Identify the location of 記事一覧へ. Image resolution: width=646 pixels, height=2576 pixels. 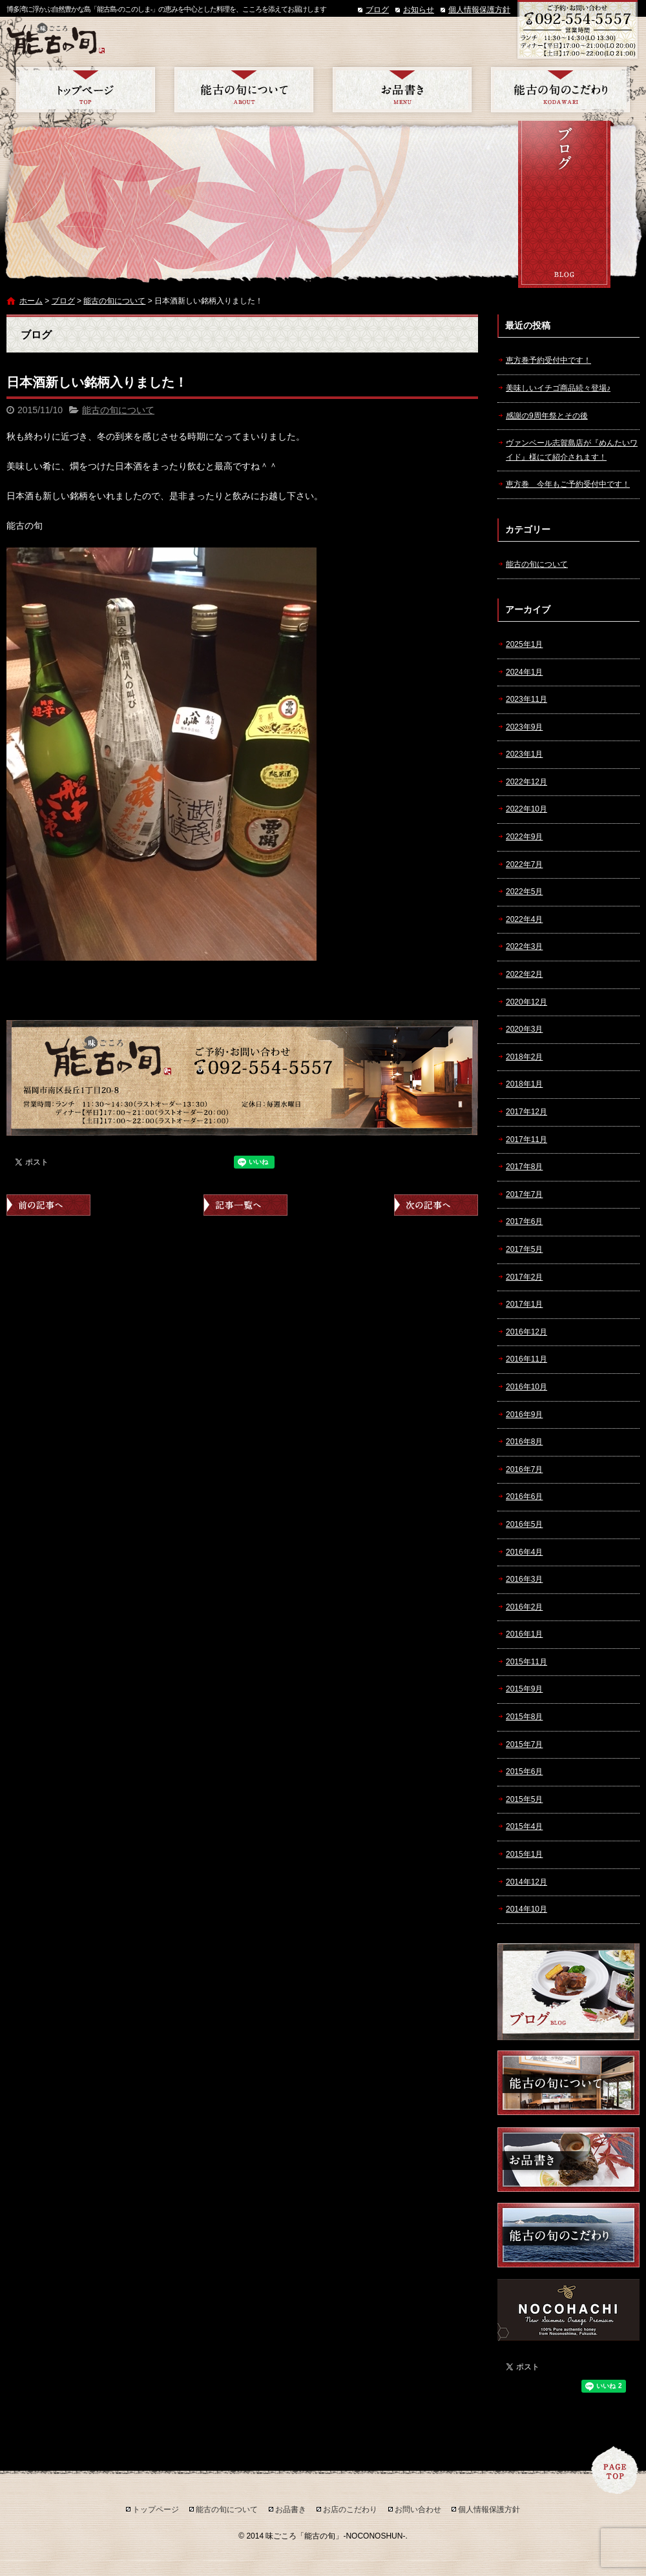
(245, 1205).